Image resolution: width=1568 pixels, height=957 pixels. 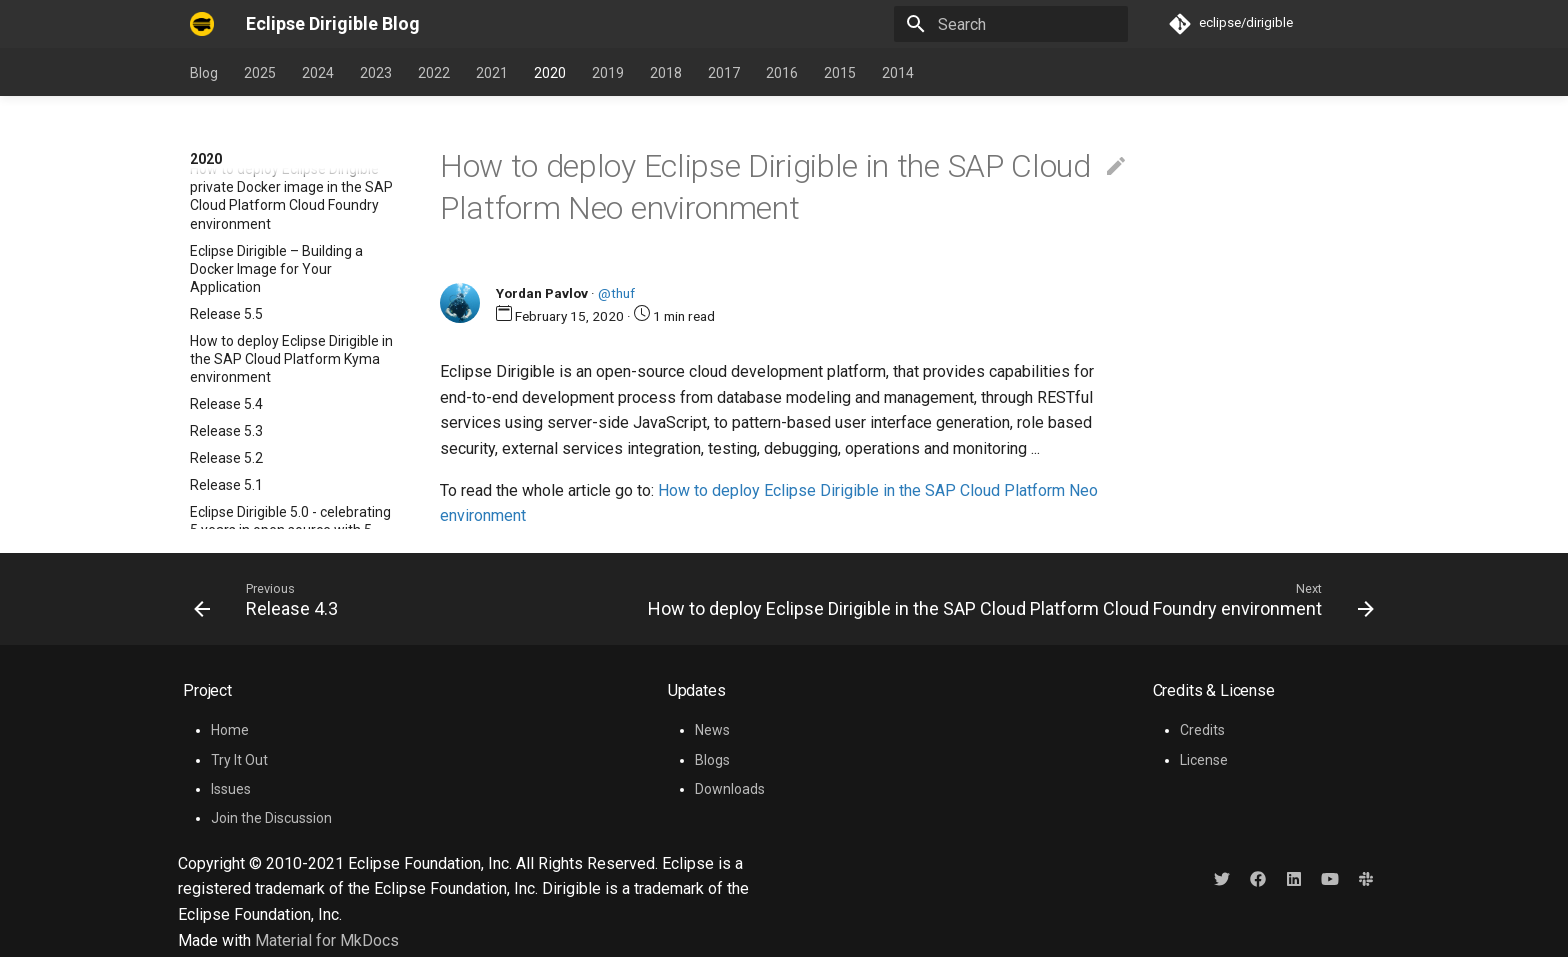 I want to click on 2020, so click(x=550, y=73).